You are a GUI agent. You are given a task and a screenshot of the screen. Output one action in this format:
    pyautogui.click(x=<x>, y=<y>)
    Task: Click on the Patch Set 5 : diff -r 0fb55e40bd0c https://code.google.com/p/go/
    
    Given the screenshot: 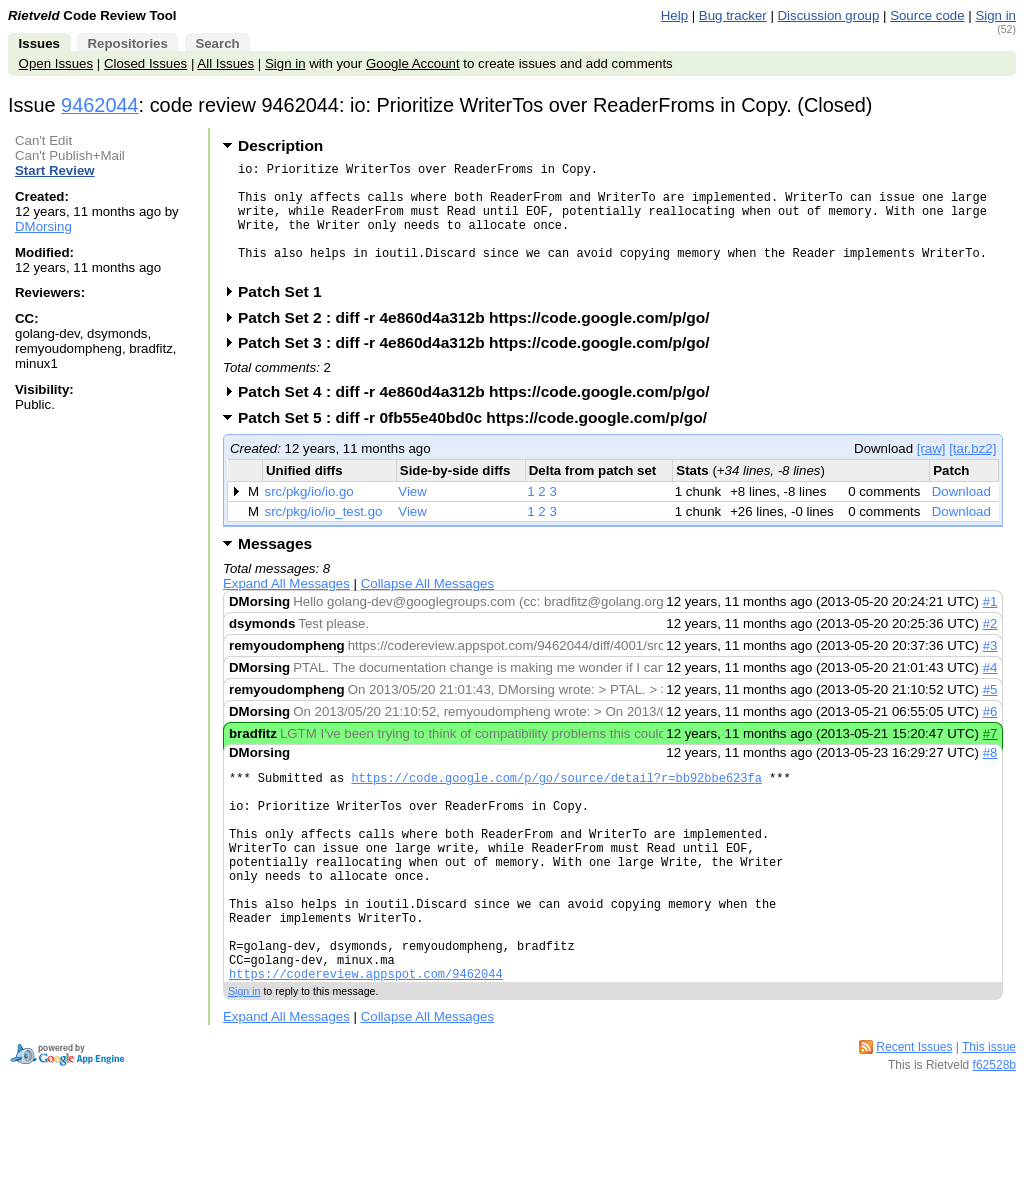 What is the action you would take?
    pyautogui.click(x=479, y=441)
    